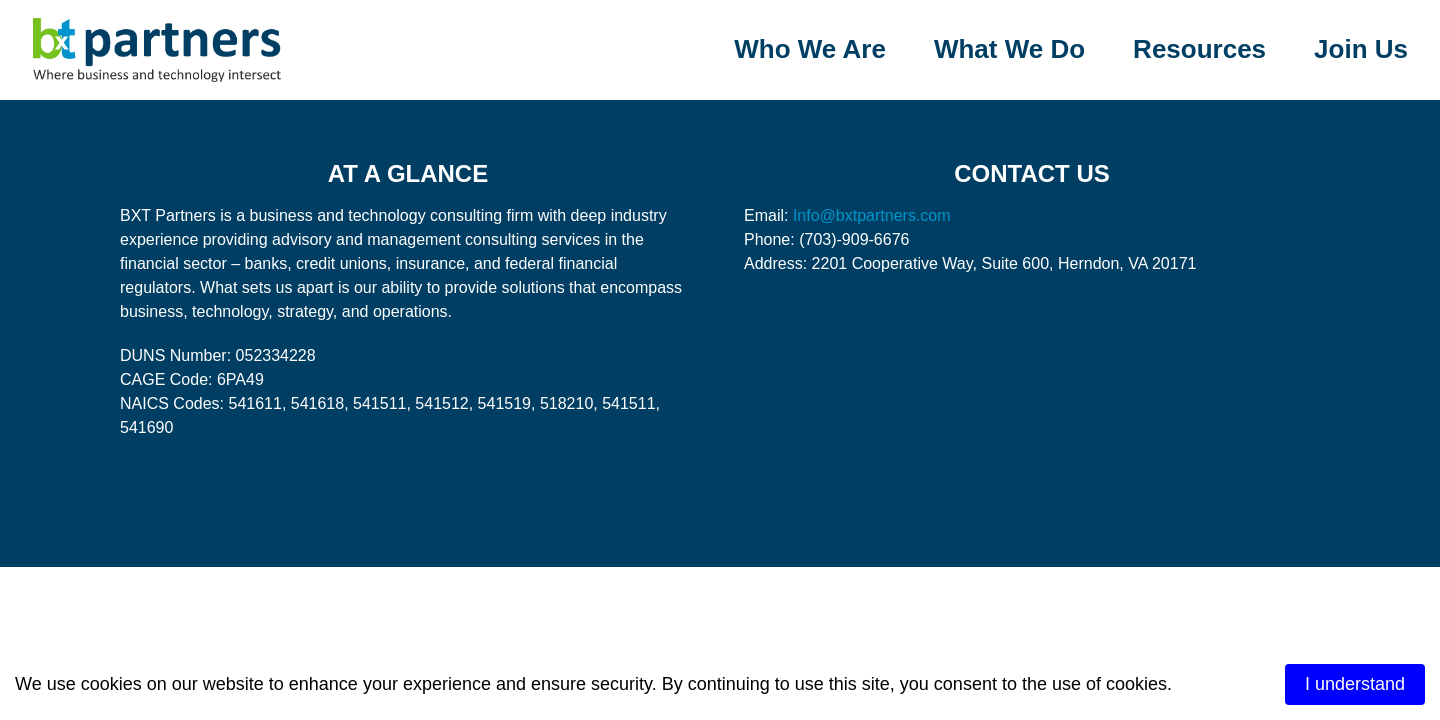  What do you see at coordinates (1199, 49) in the screenshot?
I see `Resources` at bounding box center [1199, 49].